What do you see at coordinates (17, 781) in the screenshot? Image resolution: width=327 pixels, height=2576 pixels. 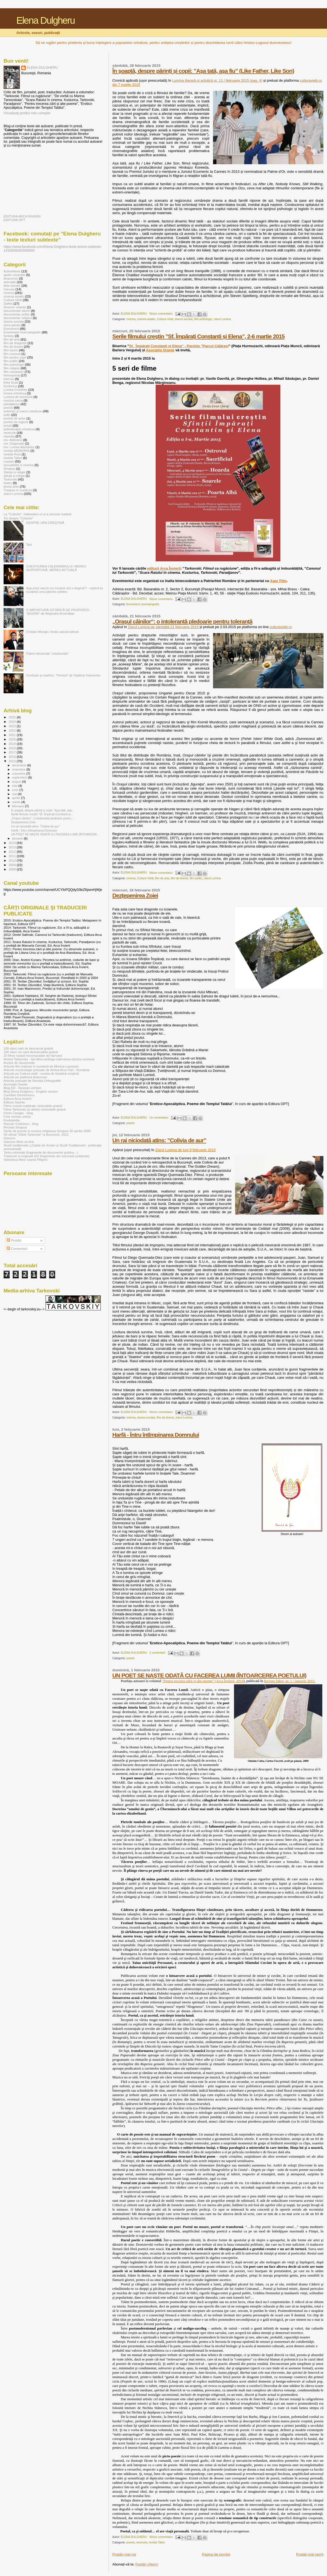 I see `august` at bounding box center [17, 781].